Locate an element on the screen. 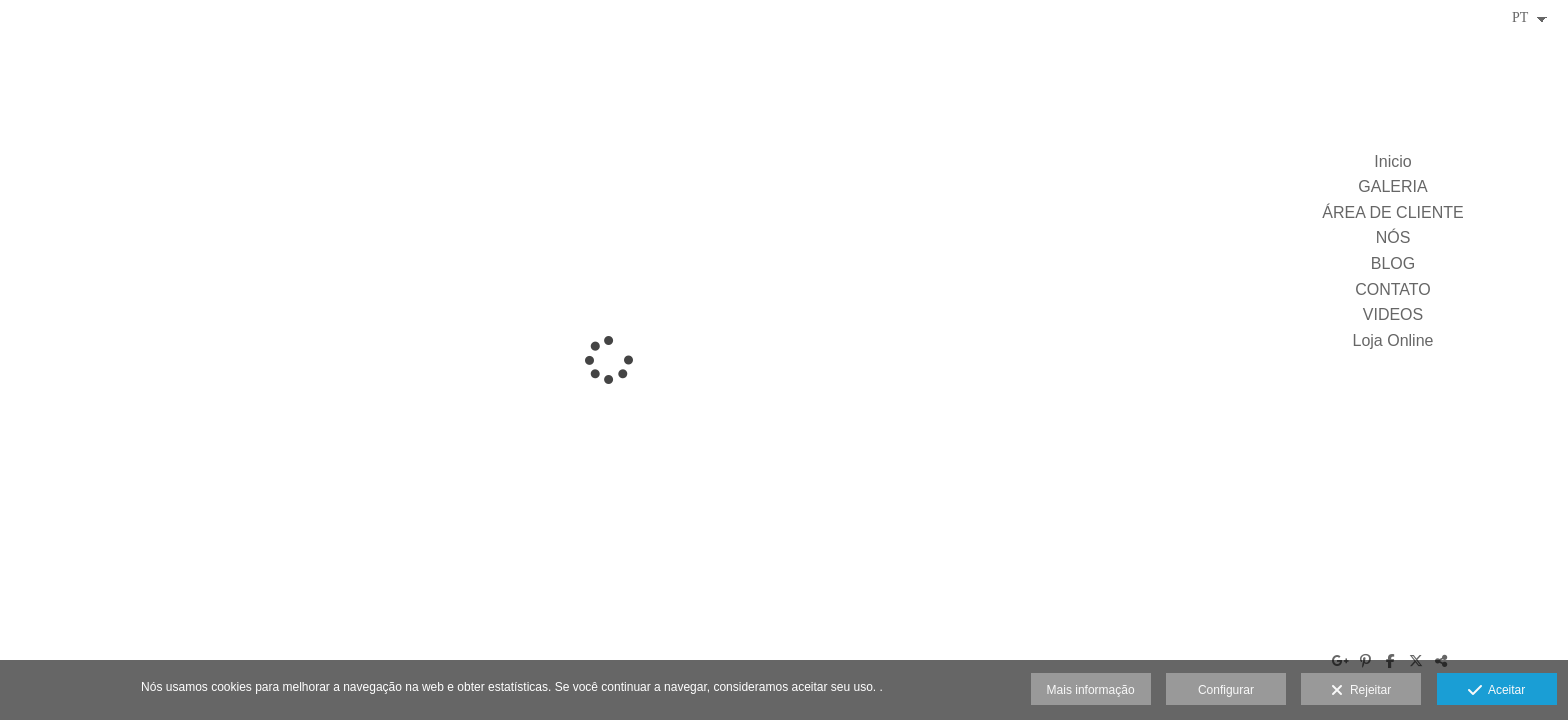  NÓS is located at coordinates (1393, 237).